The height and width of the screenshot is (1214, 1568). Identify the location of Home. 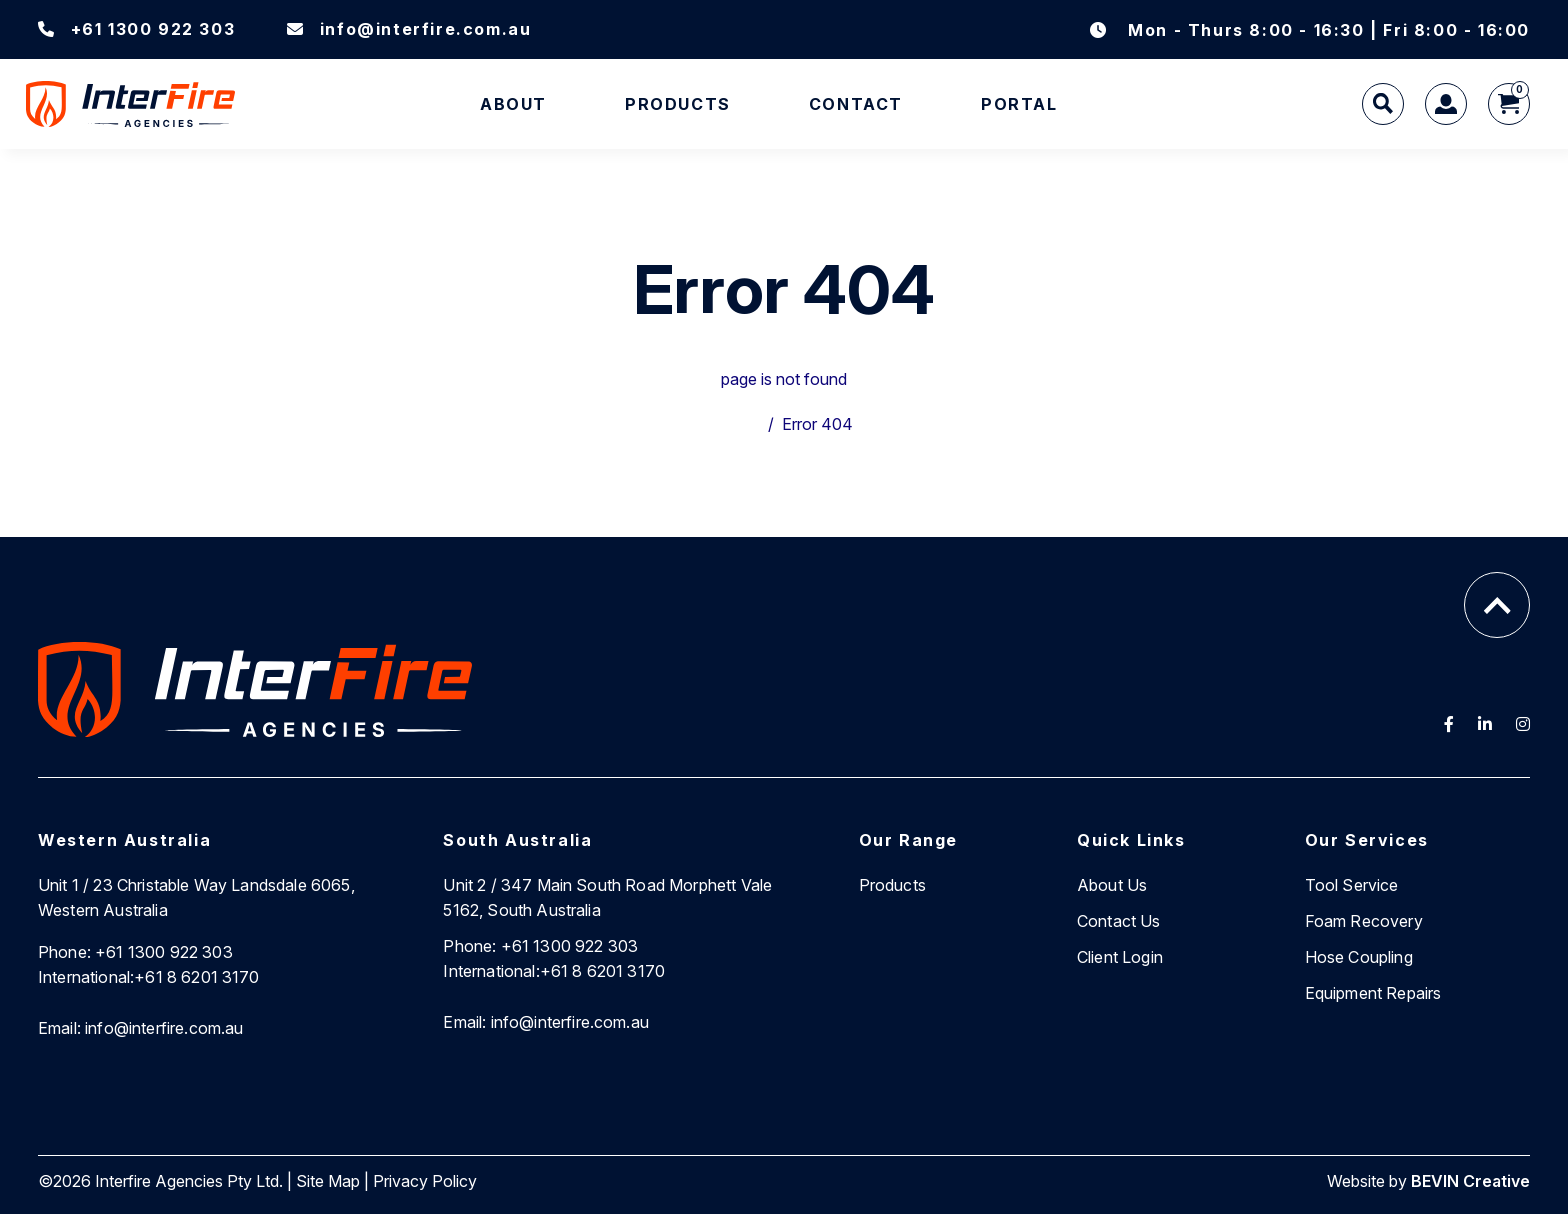
(738, 424).